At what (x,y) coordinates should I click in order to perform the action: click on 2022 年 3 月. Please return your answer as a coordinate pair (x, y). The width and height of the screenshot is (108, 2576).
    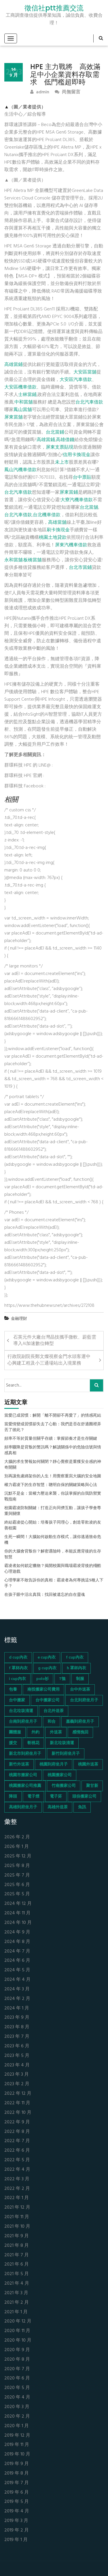
    Looking at the image, I should click on (16, 2179).